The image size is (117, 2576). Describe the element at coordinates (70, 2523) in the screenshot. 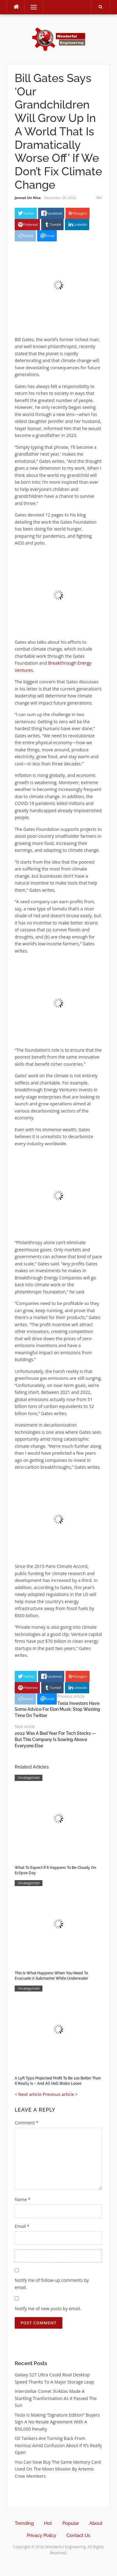

I see `Popular` at that location.